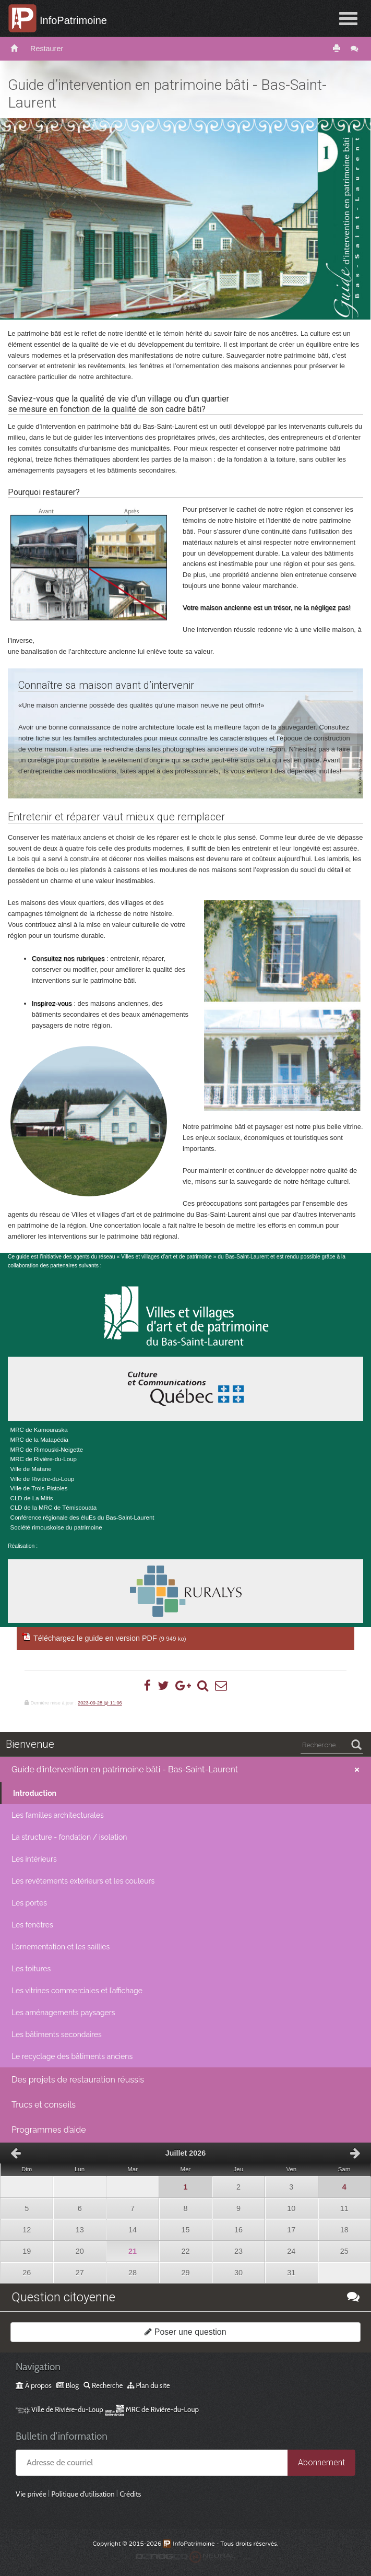 The height and width of the screenshot is (2576, 371). What do you see at coordinates (32, 1925) in the screenshot?
I see `Les fenêtres` at bounding box center [32, 1925].